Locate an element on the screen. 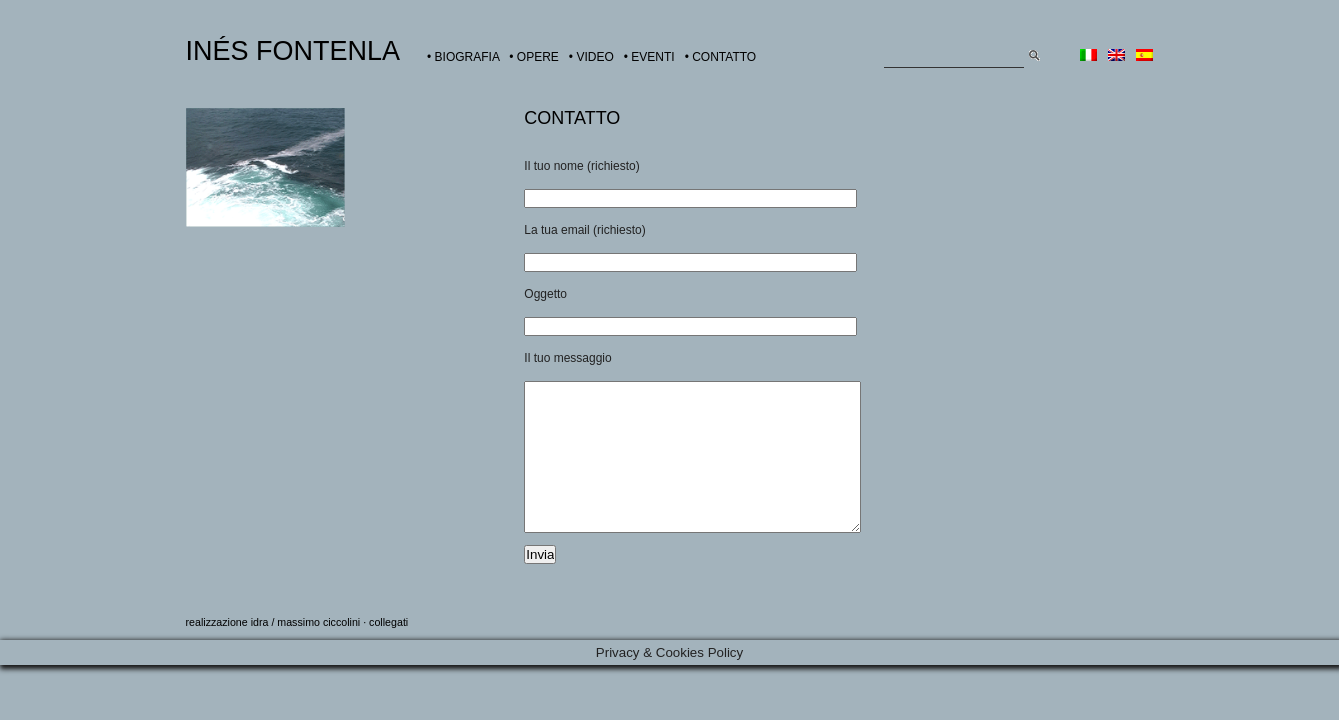 This screenshot has width=1339, height=720. • EVENTI is located at coordinates (649, 57).